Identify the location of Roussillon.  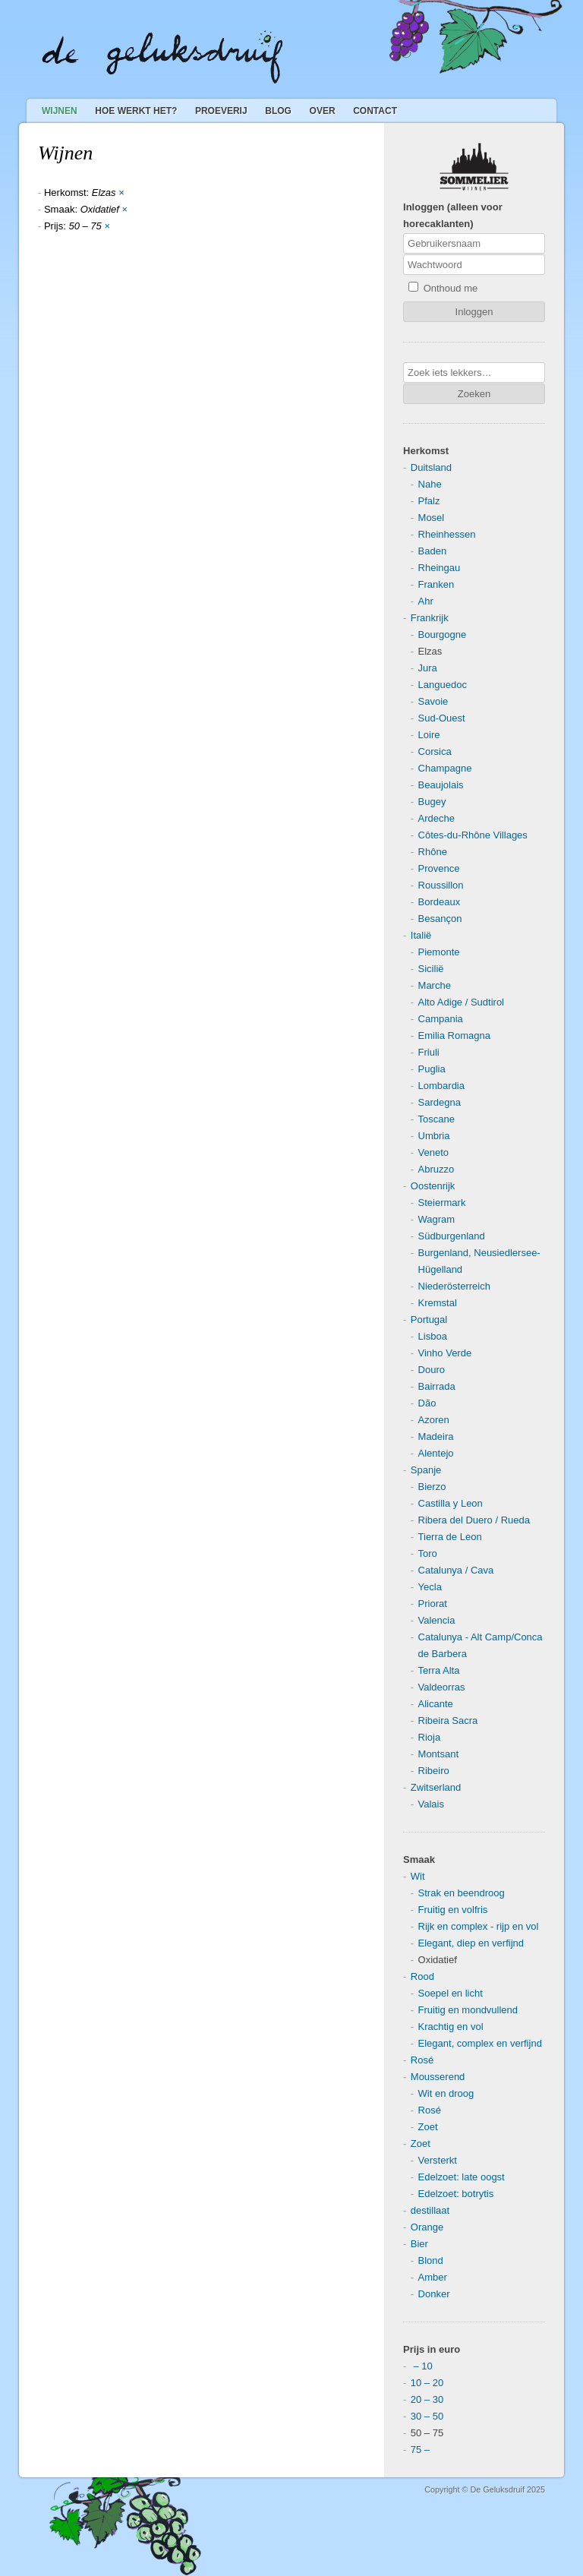
(441, 885).